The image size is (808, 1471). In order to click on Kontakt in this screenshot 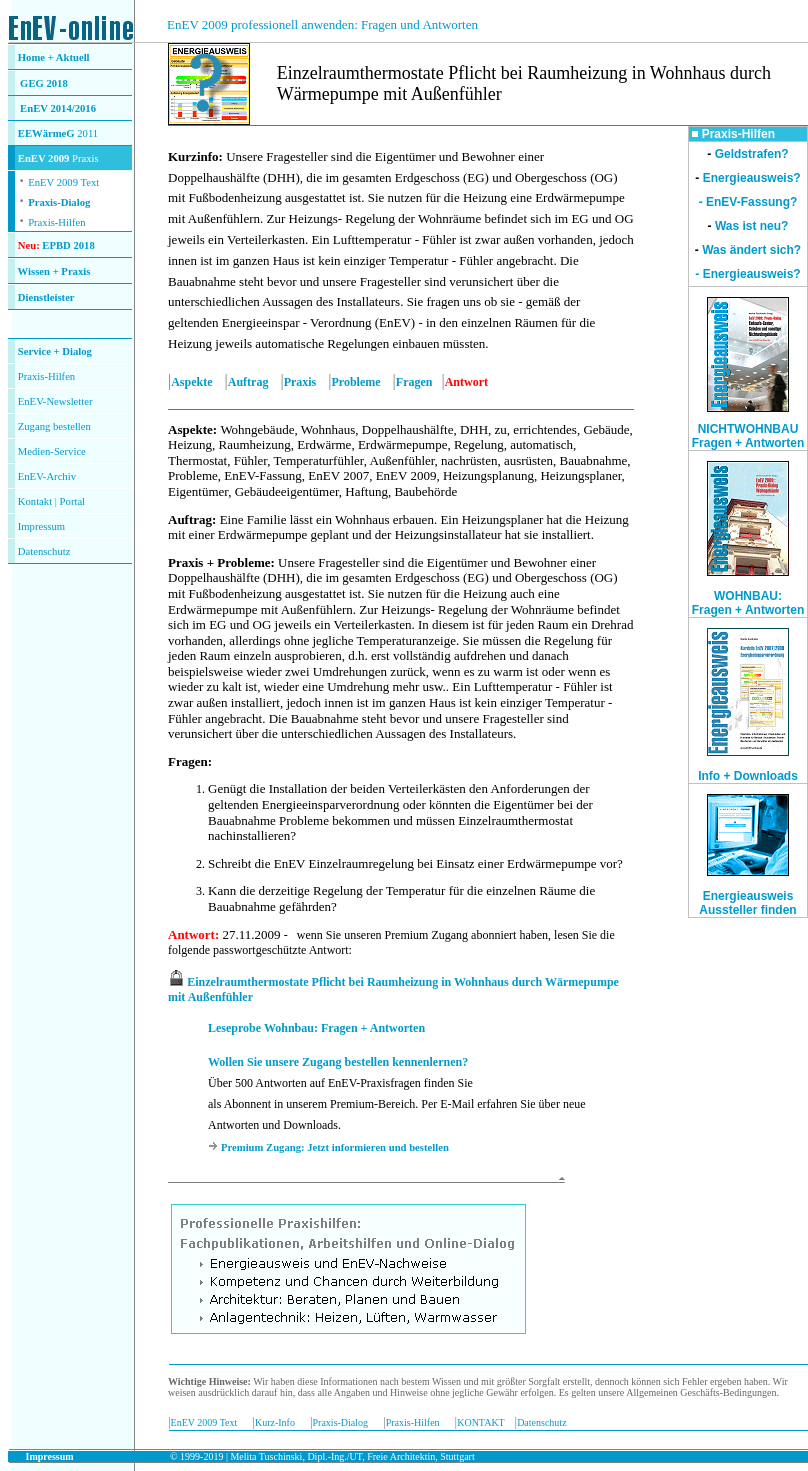, I will do `click(35, 501)`.